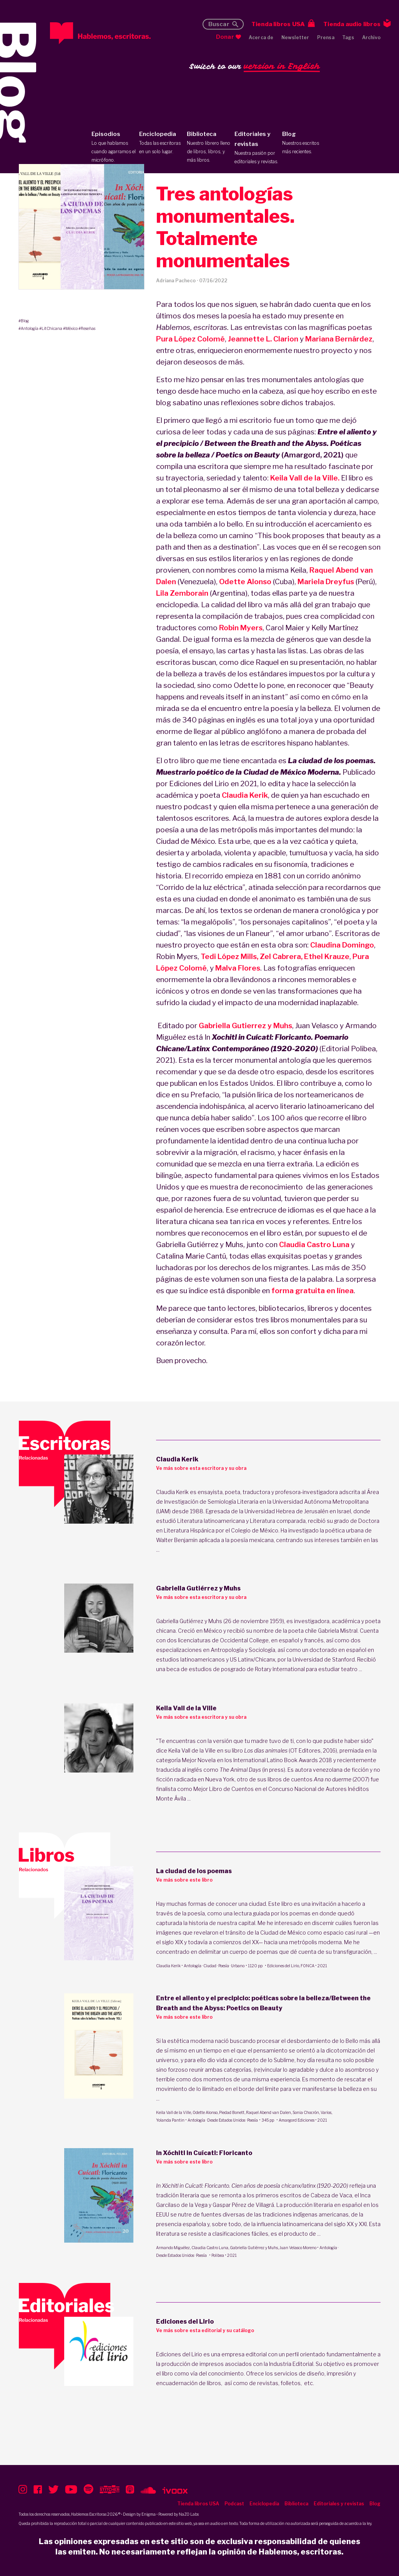 Image resolution: width=399 pixels, height=2576 pixels. Describe the element at coordinates (86, 328) in the screenshot. I see `#Reseñas` at that location.